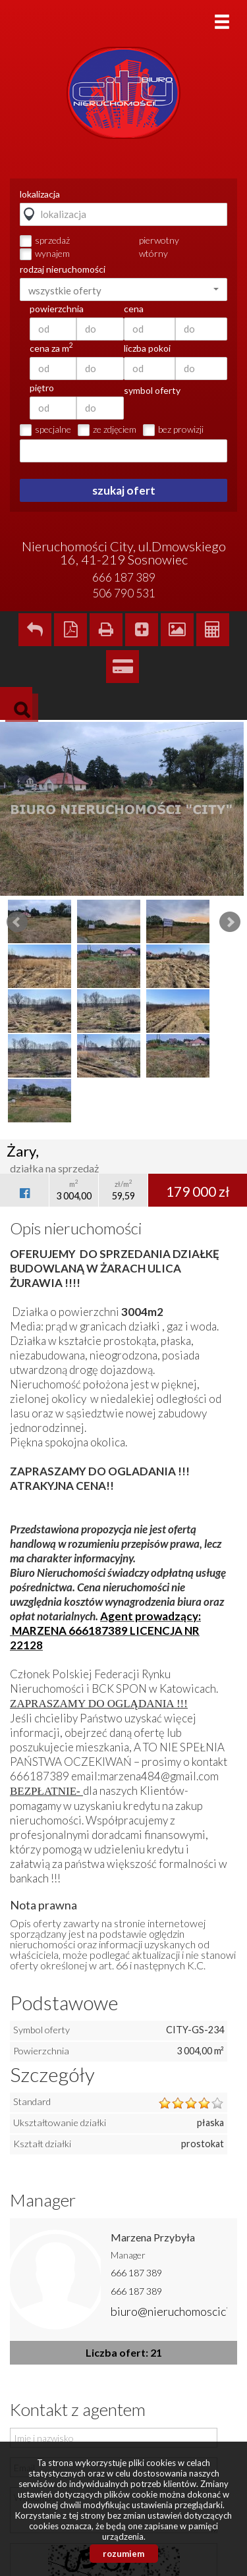 Image resolution: width=247 pixels, height=2576 pixels. Describe the element at coordinates (229, 922) in the screenshot. I see `Next` at that location.